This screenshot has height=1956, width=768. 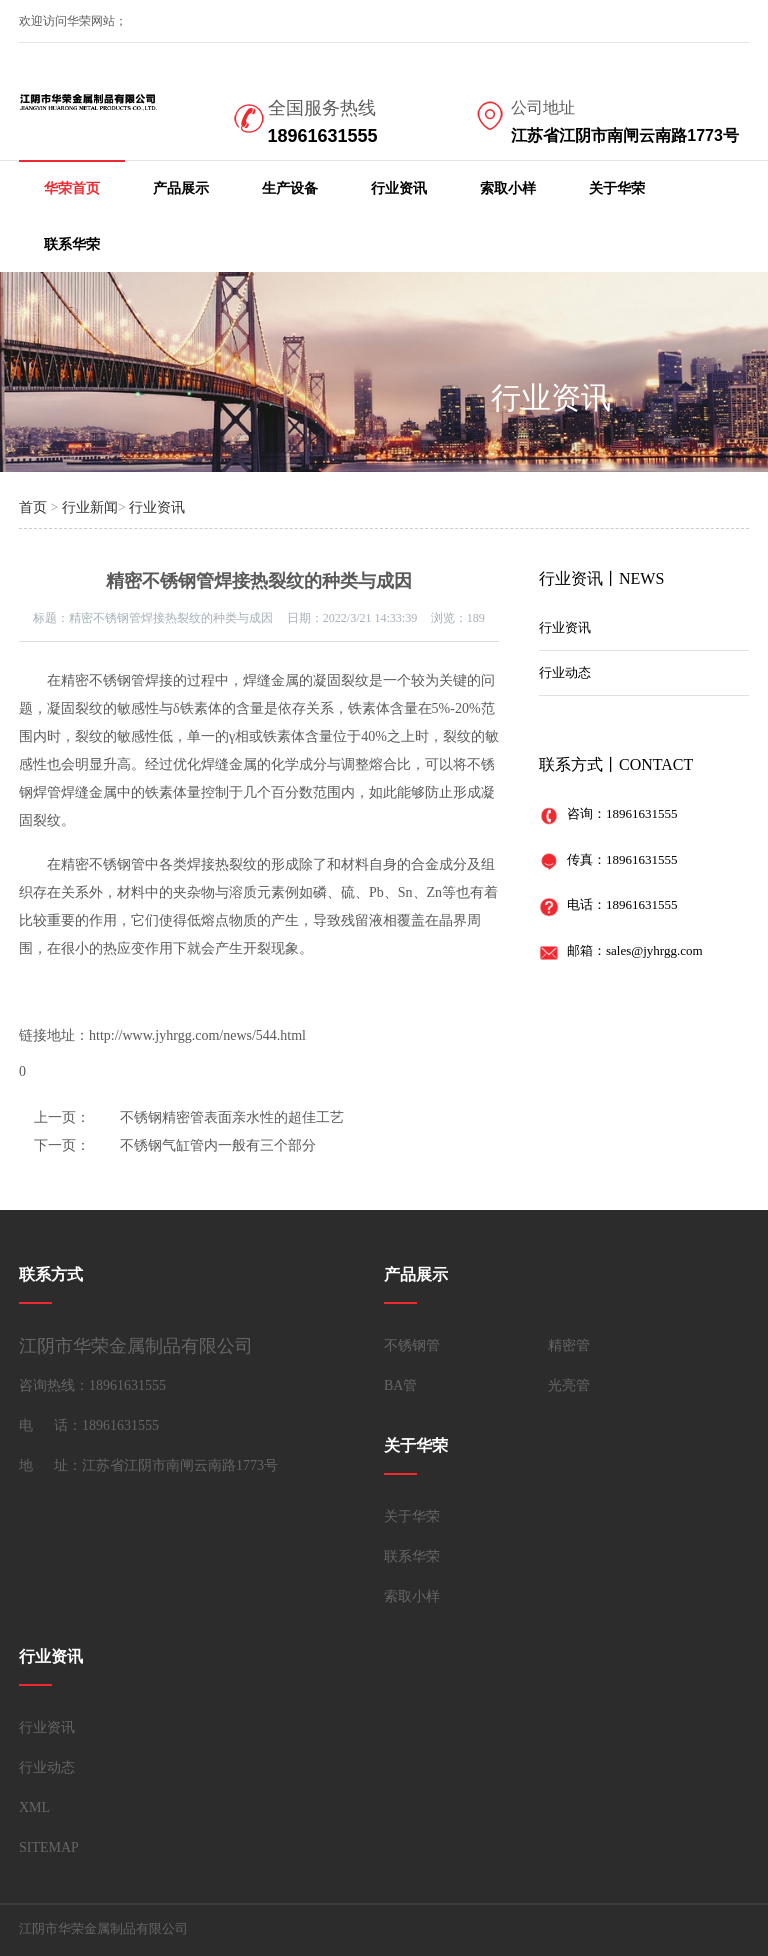 I want to click on 不锈钢气缸管内一般有三个部分, so click(x=218, y=1145).